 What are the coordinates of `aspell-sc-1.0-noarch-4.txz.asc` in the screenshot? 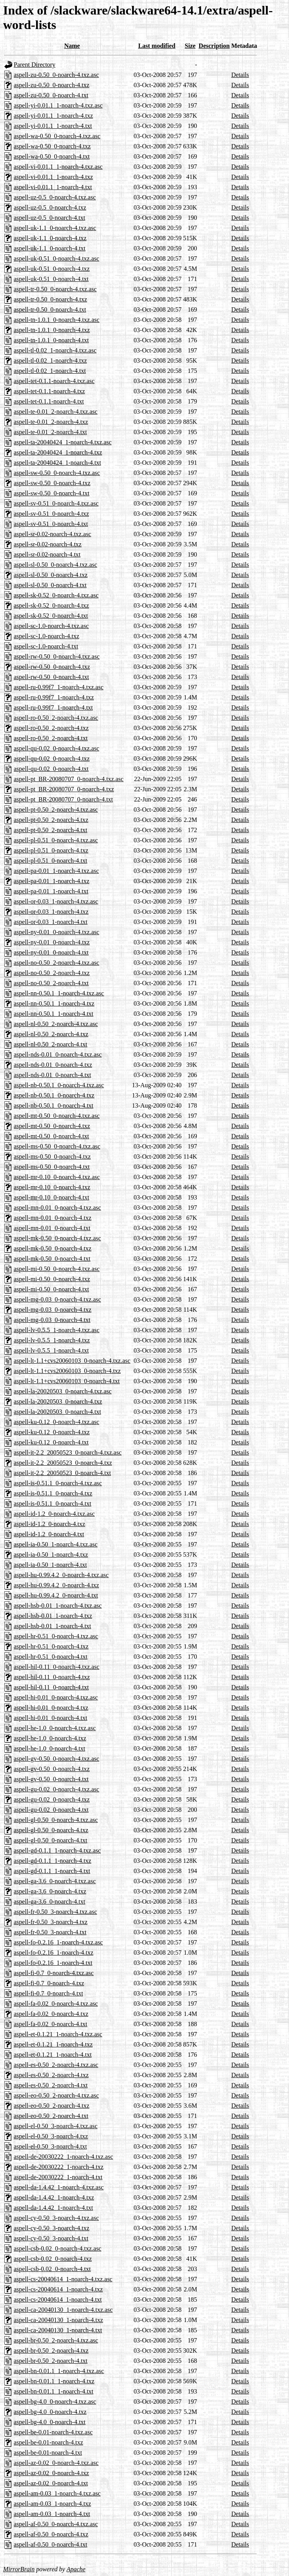 It's located at (51, 626).